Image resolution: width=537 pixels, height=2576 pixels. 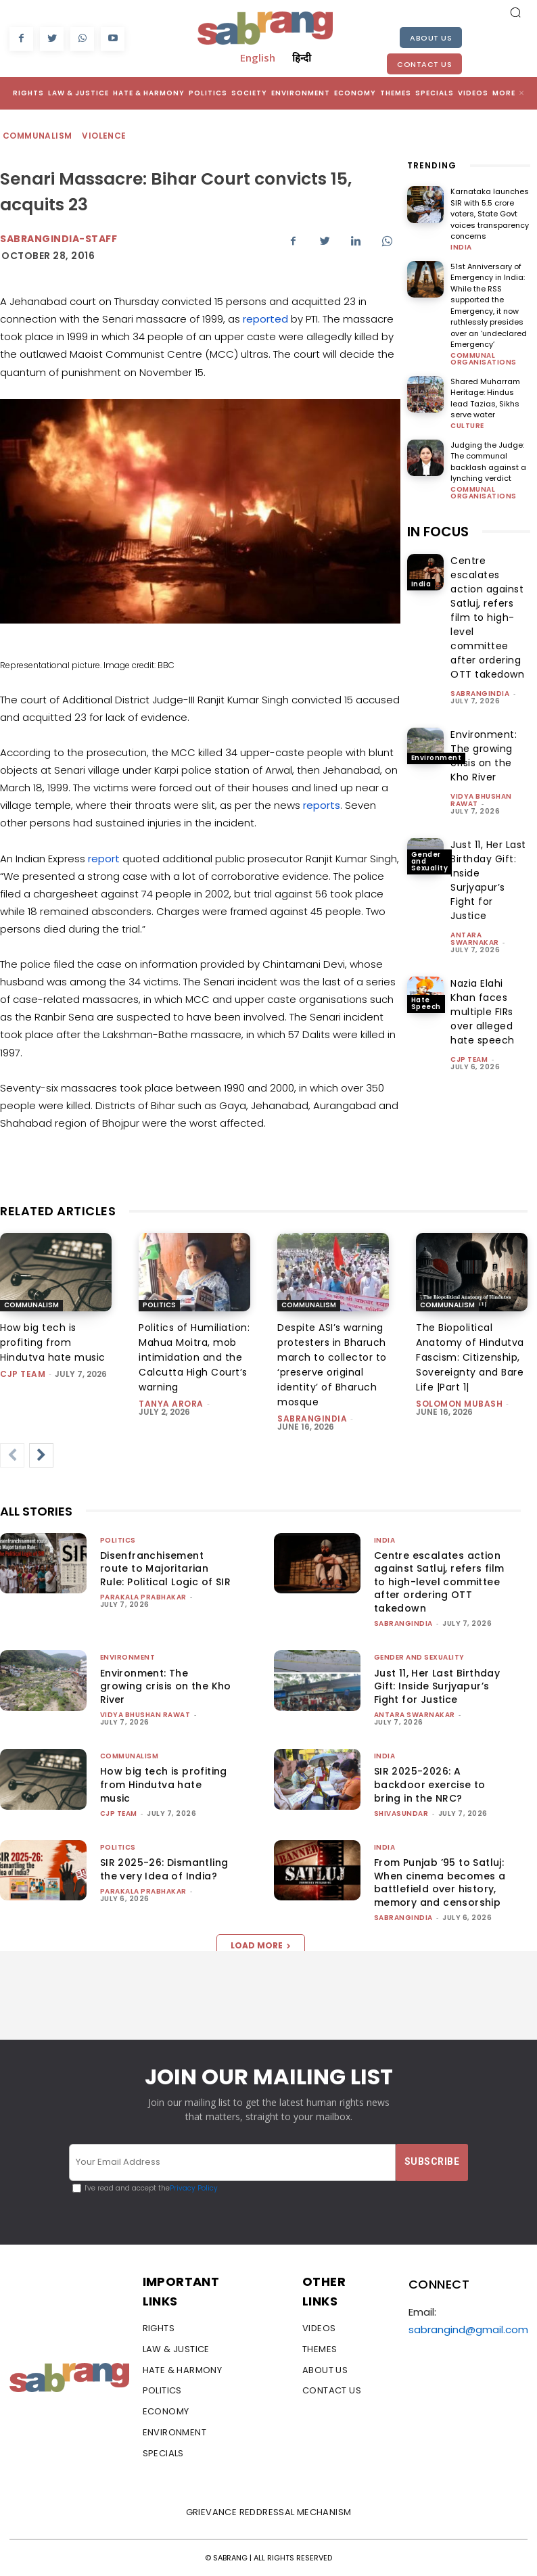 I want to click on Tanya Arora, so click(x=171, y=1403).